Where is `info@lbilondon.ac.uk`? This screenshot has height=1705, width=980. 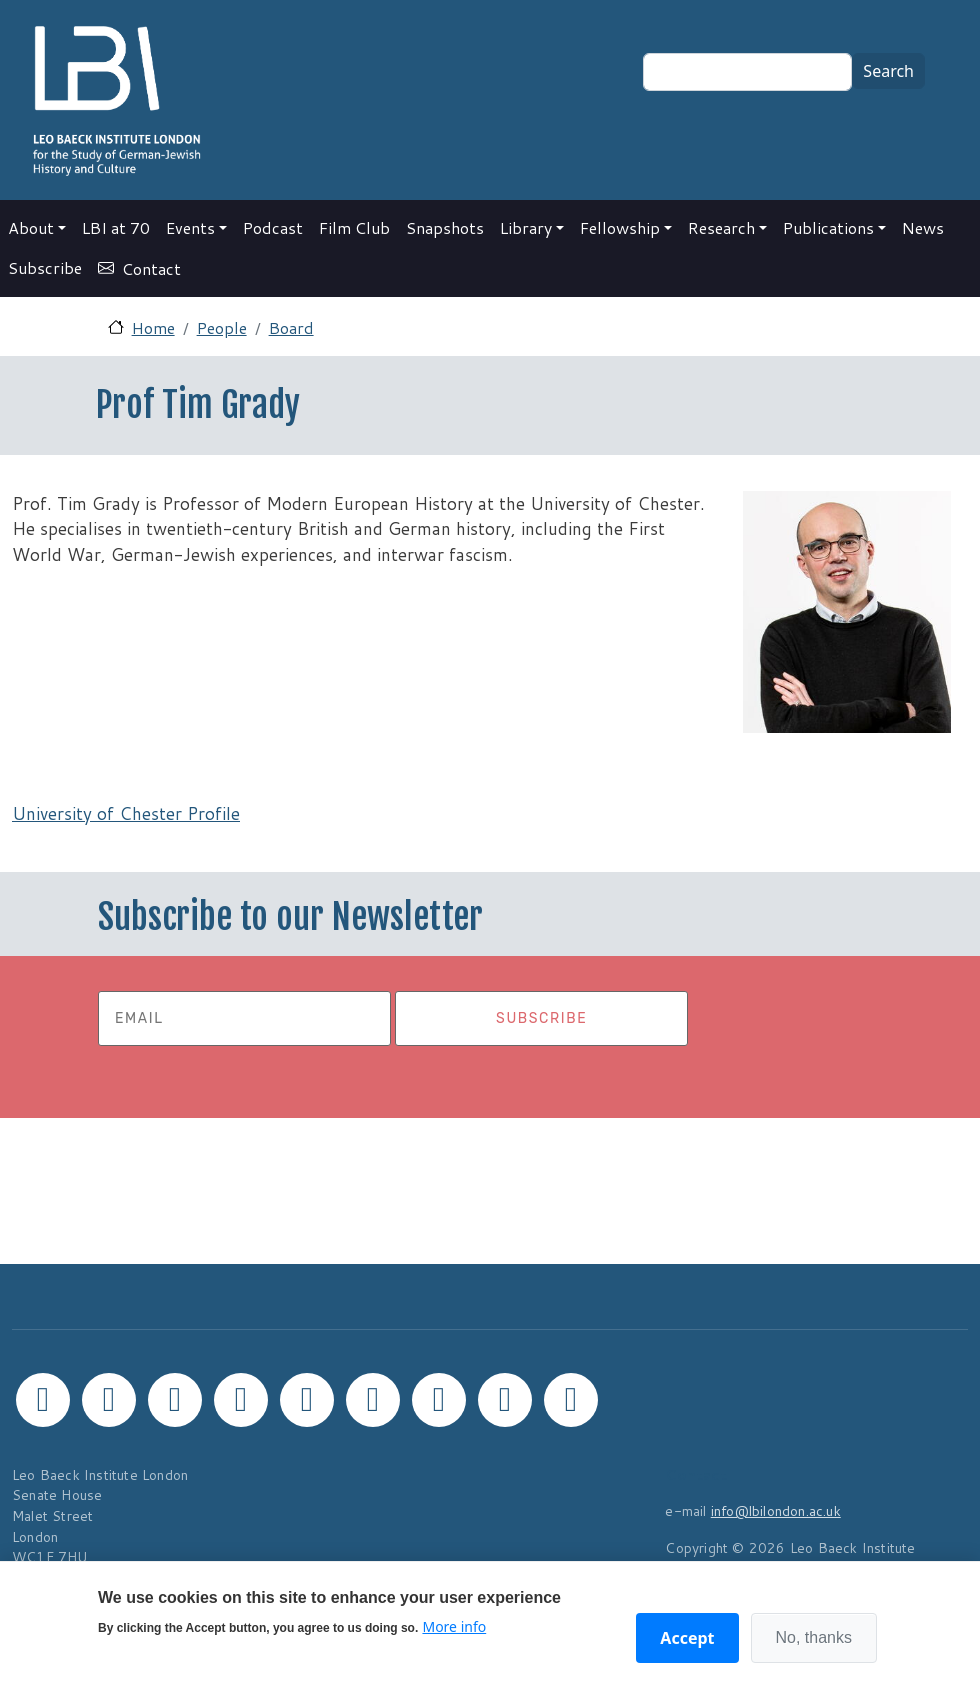 info@lbilondon.ac.uk is located at coordinates (776, 1510).